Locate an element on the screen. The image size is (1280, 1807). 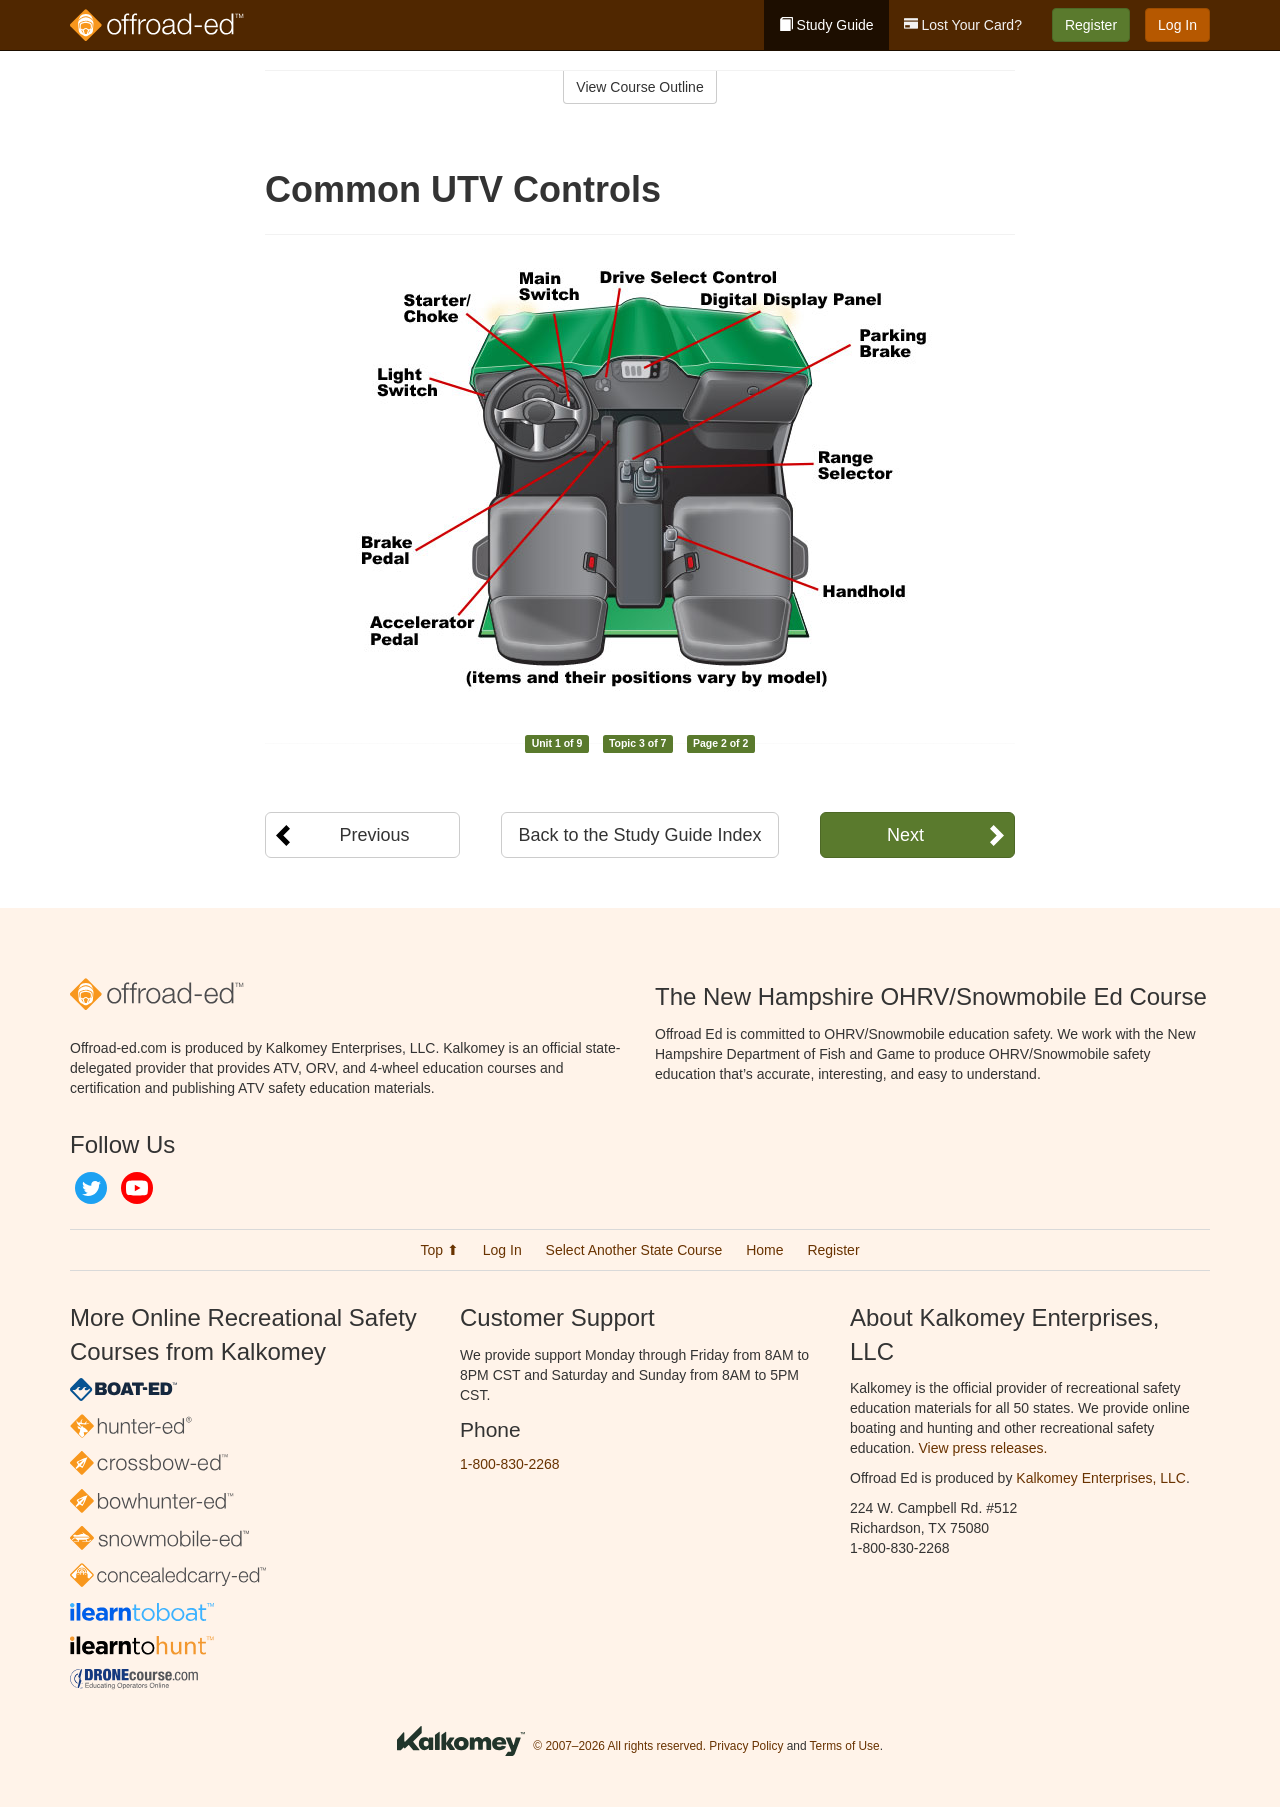
Next is located at coordinates (905, 835).